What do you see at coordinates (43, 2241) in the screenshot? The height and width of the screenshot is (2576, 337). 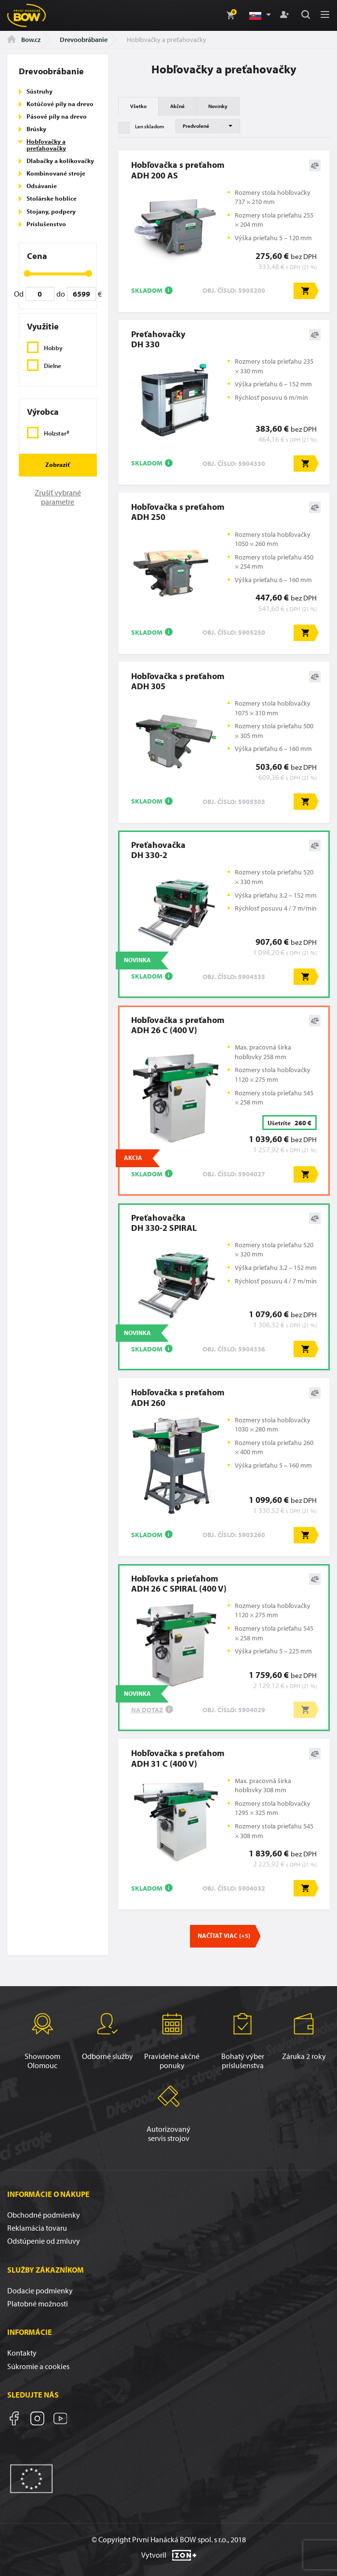 I see `Odstúpenie od zmluvy` at bounding box center [43, 2241].